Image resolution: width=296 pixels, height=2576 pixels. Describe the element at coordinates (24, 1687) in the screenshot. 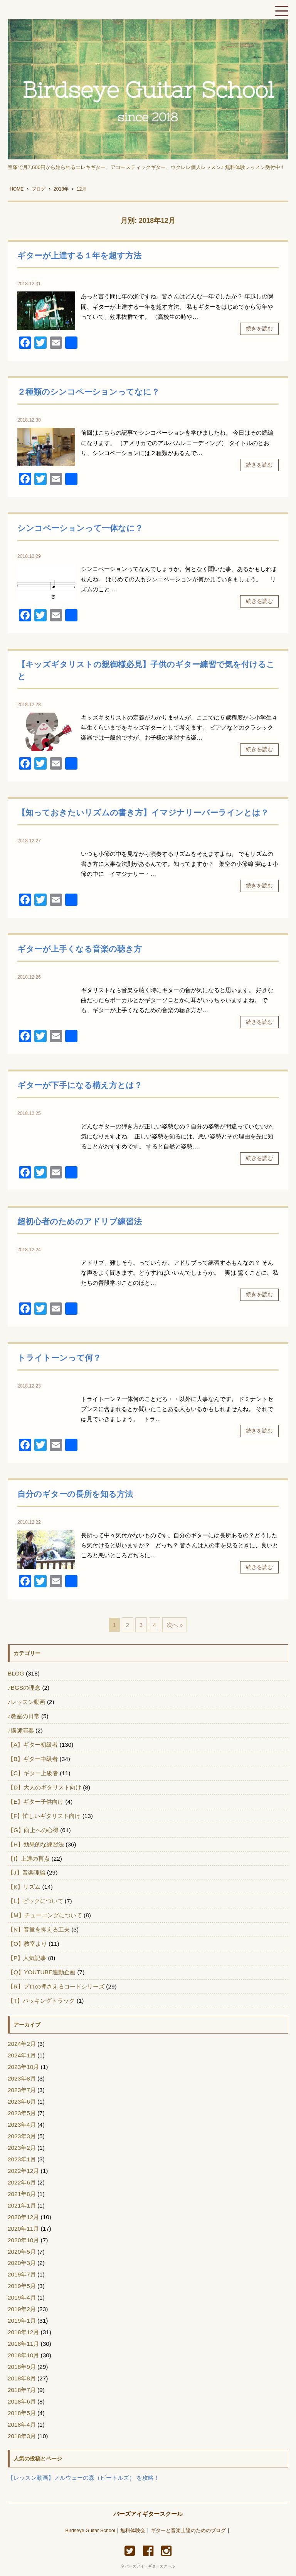

I see `♪BGSの理念` at that location.